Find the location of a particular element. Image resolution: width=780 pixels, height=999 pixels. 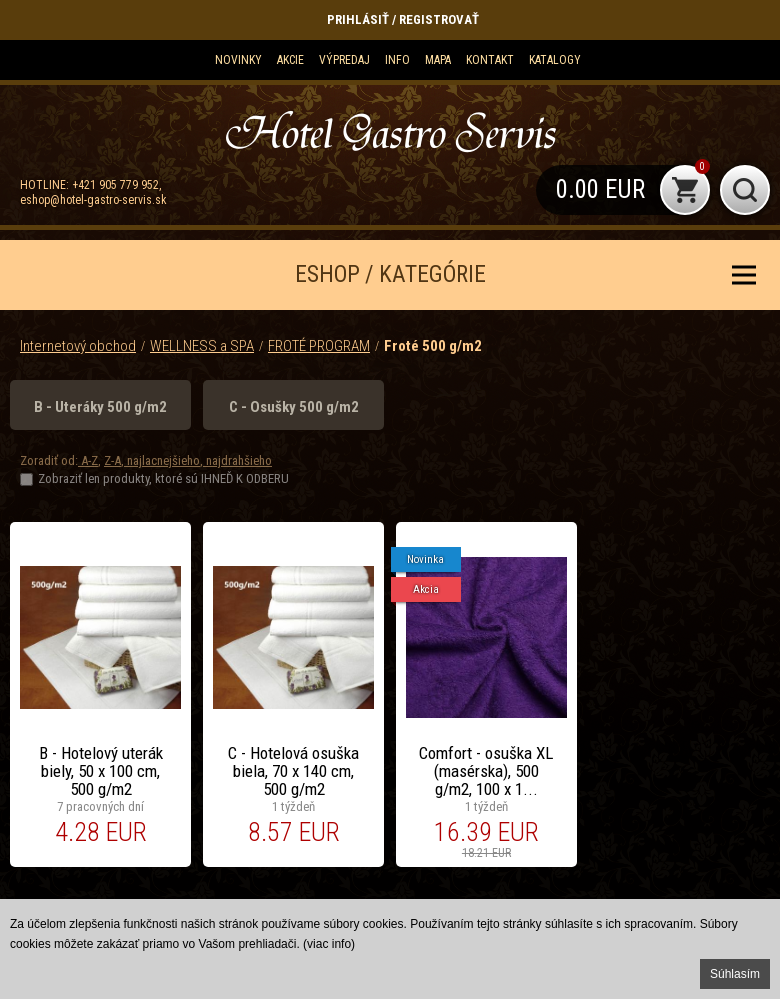

najdrahšieho is located at coordinates (237, 460).